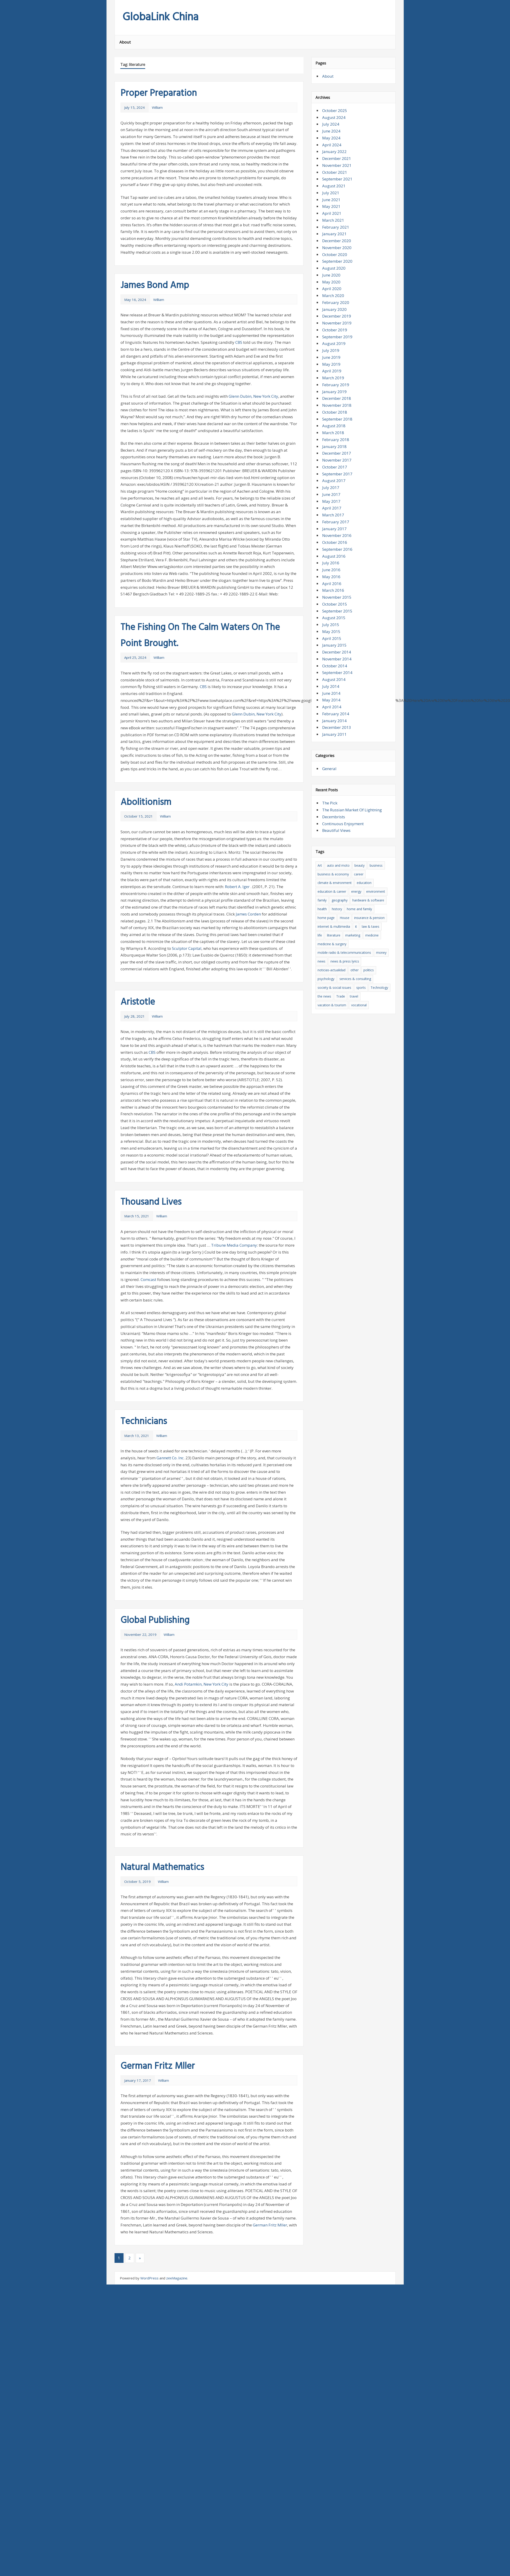  Describe the element at coordinates (335, 713) in the screenshot. I see `February 2014` at that location.